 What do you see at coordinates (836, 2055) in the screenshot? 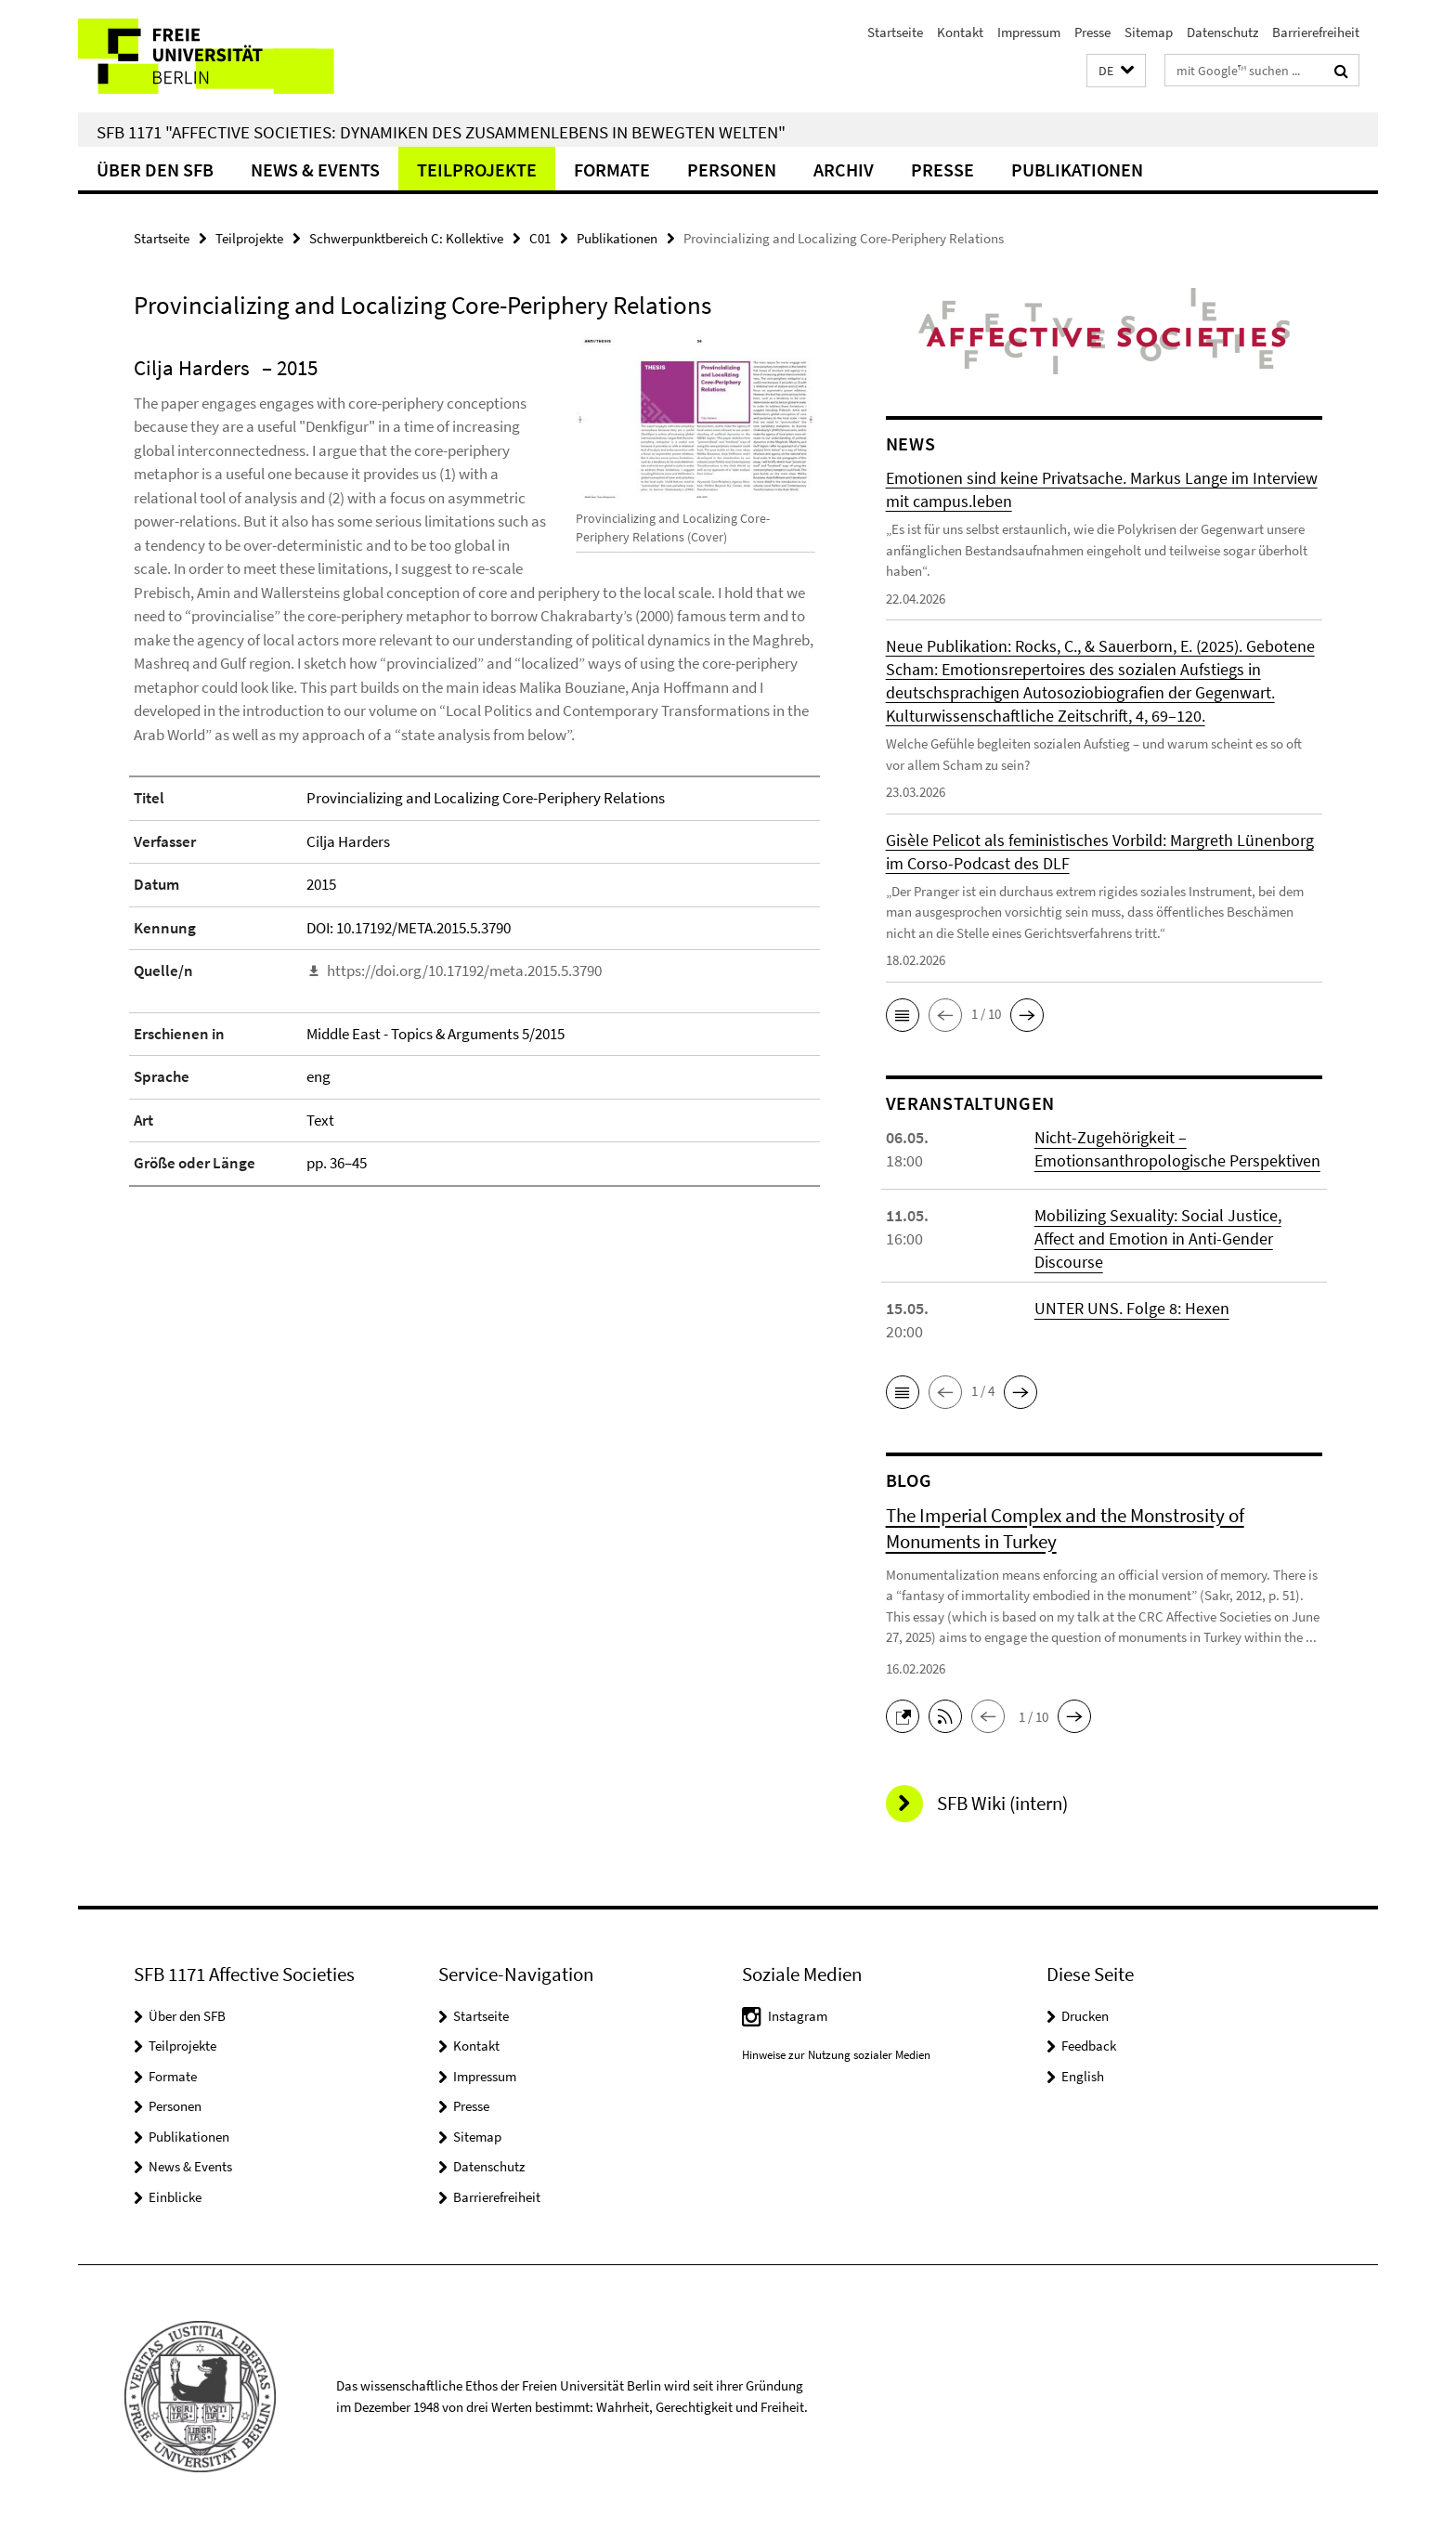
I see `Hinweise zur Nutzung sozialer Medien` at bounding box center [836, 2055].